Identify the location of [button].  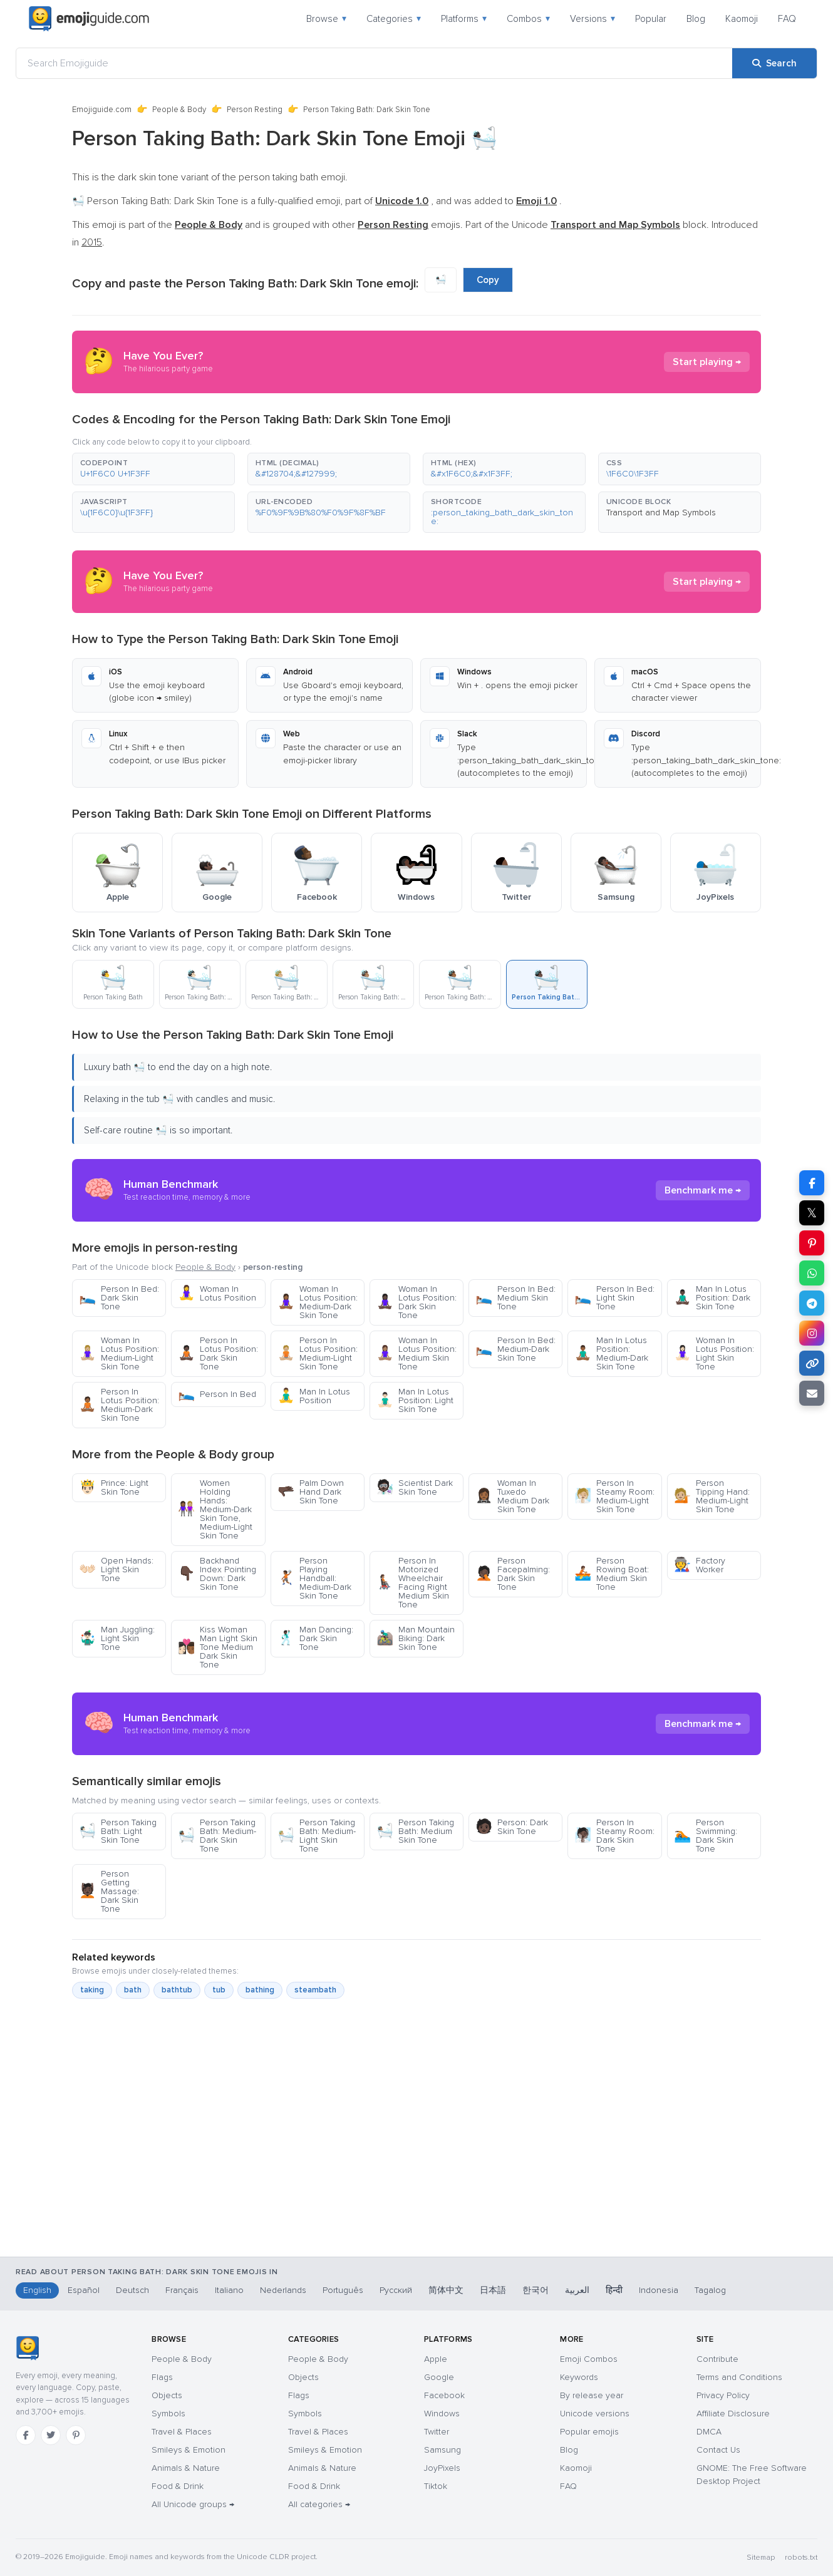
(153, 469).